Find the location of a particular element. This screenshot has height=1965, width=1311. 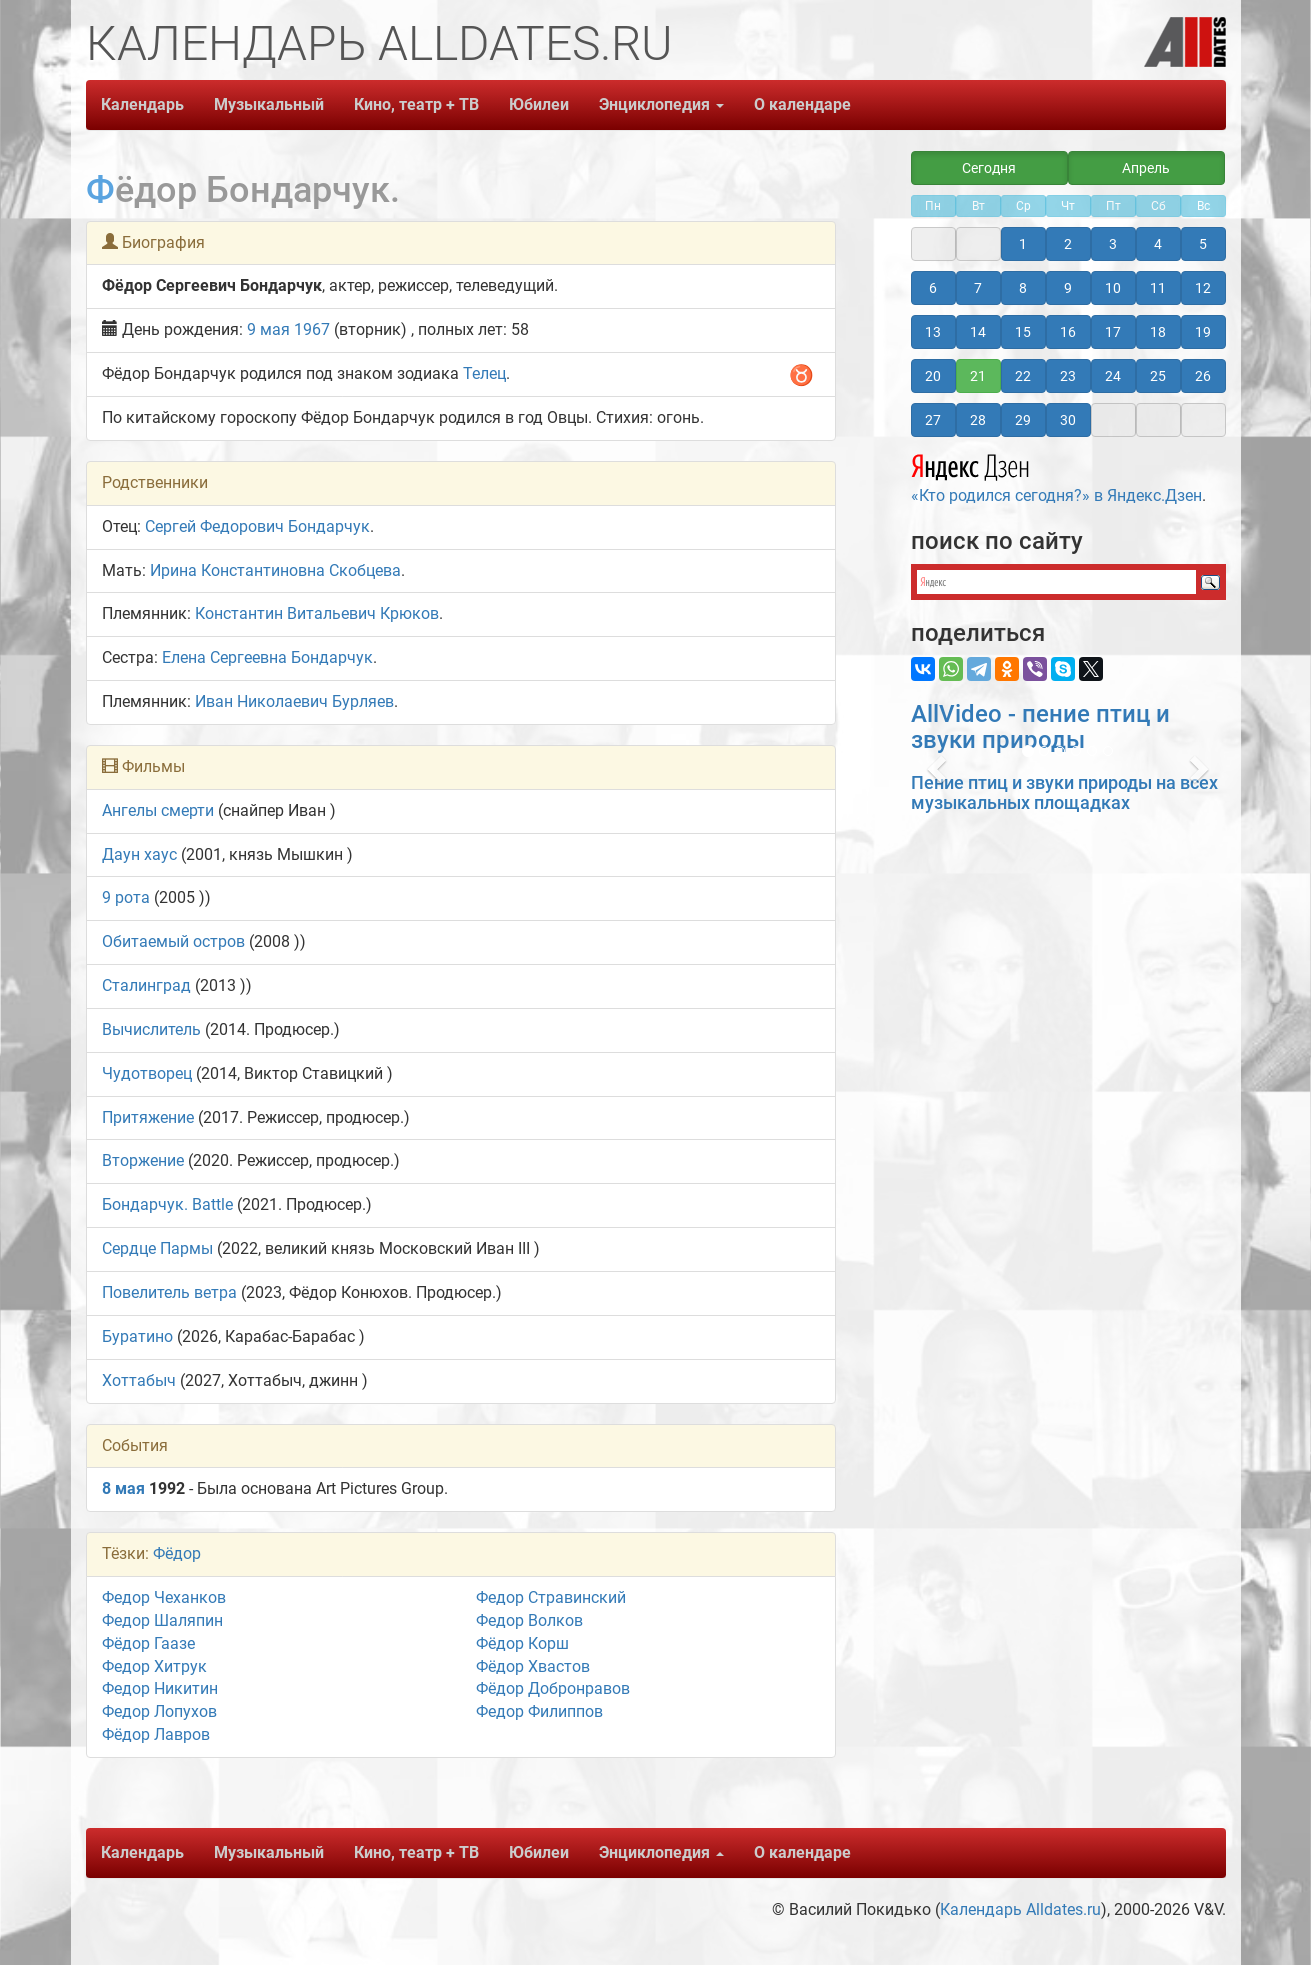

Федор Шаляпин is located at coordinates (162, 1620).